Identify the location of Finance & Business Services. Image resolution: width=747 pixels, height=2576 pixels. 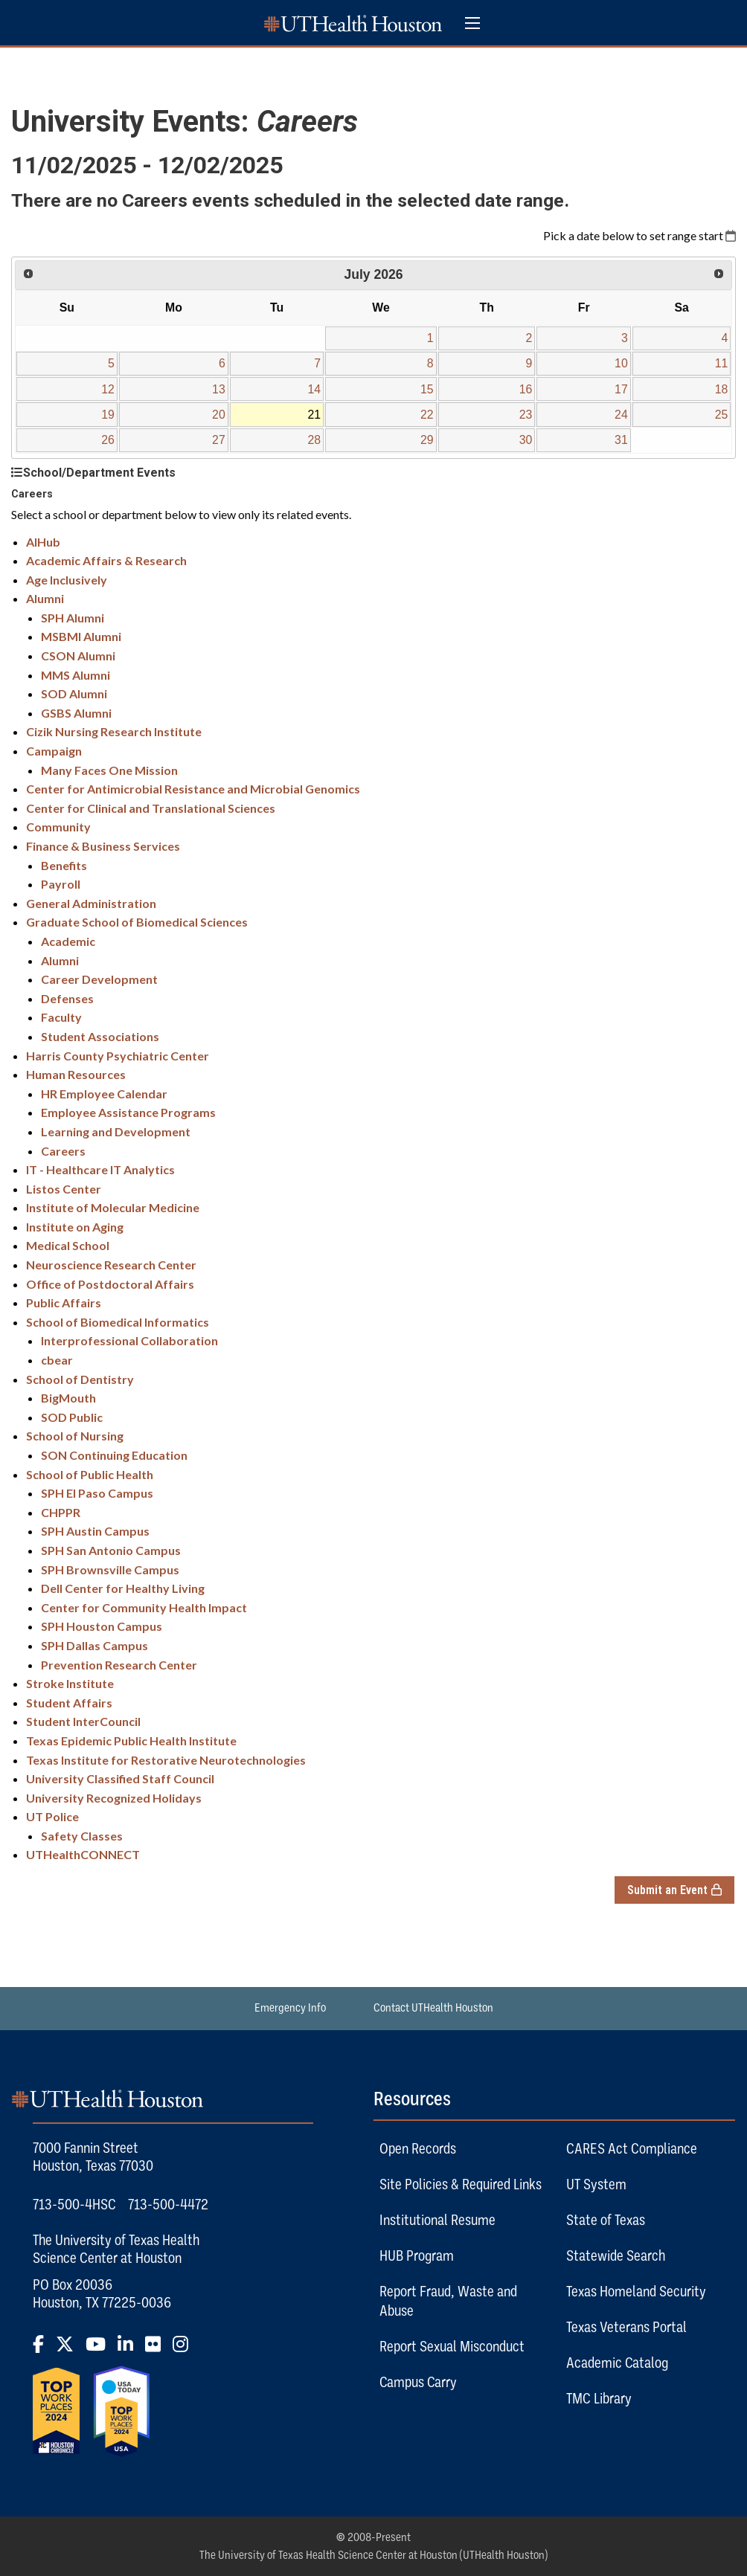
(103, 846).